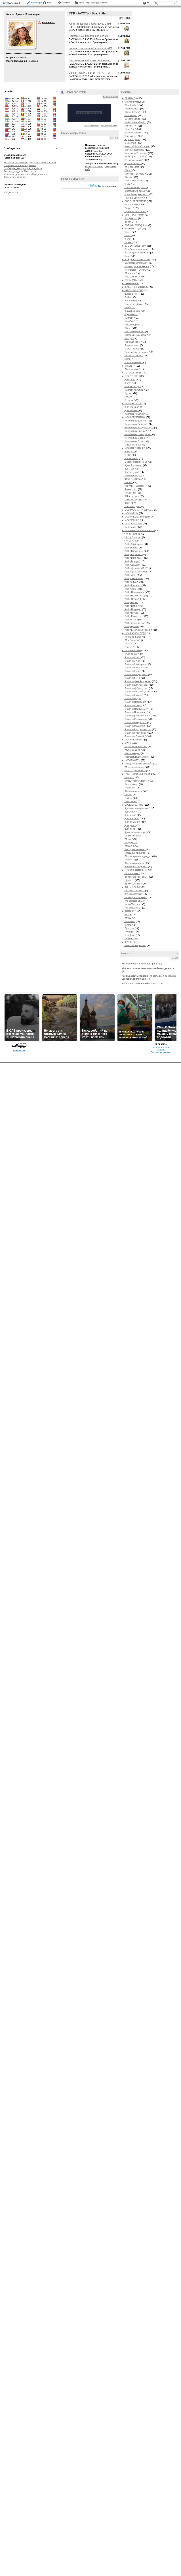 Image resolution: width=181 pixels, height=2576 pixels. Describe the element at coordinates (131, 407) in the screenshot. I see `* Для женщин *` at that location.